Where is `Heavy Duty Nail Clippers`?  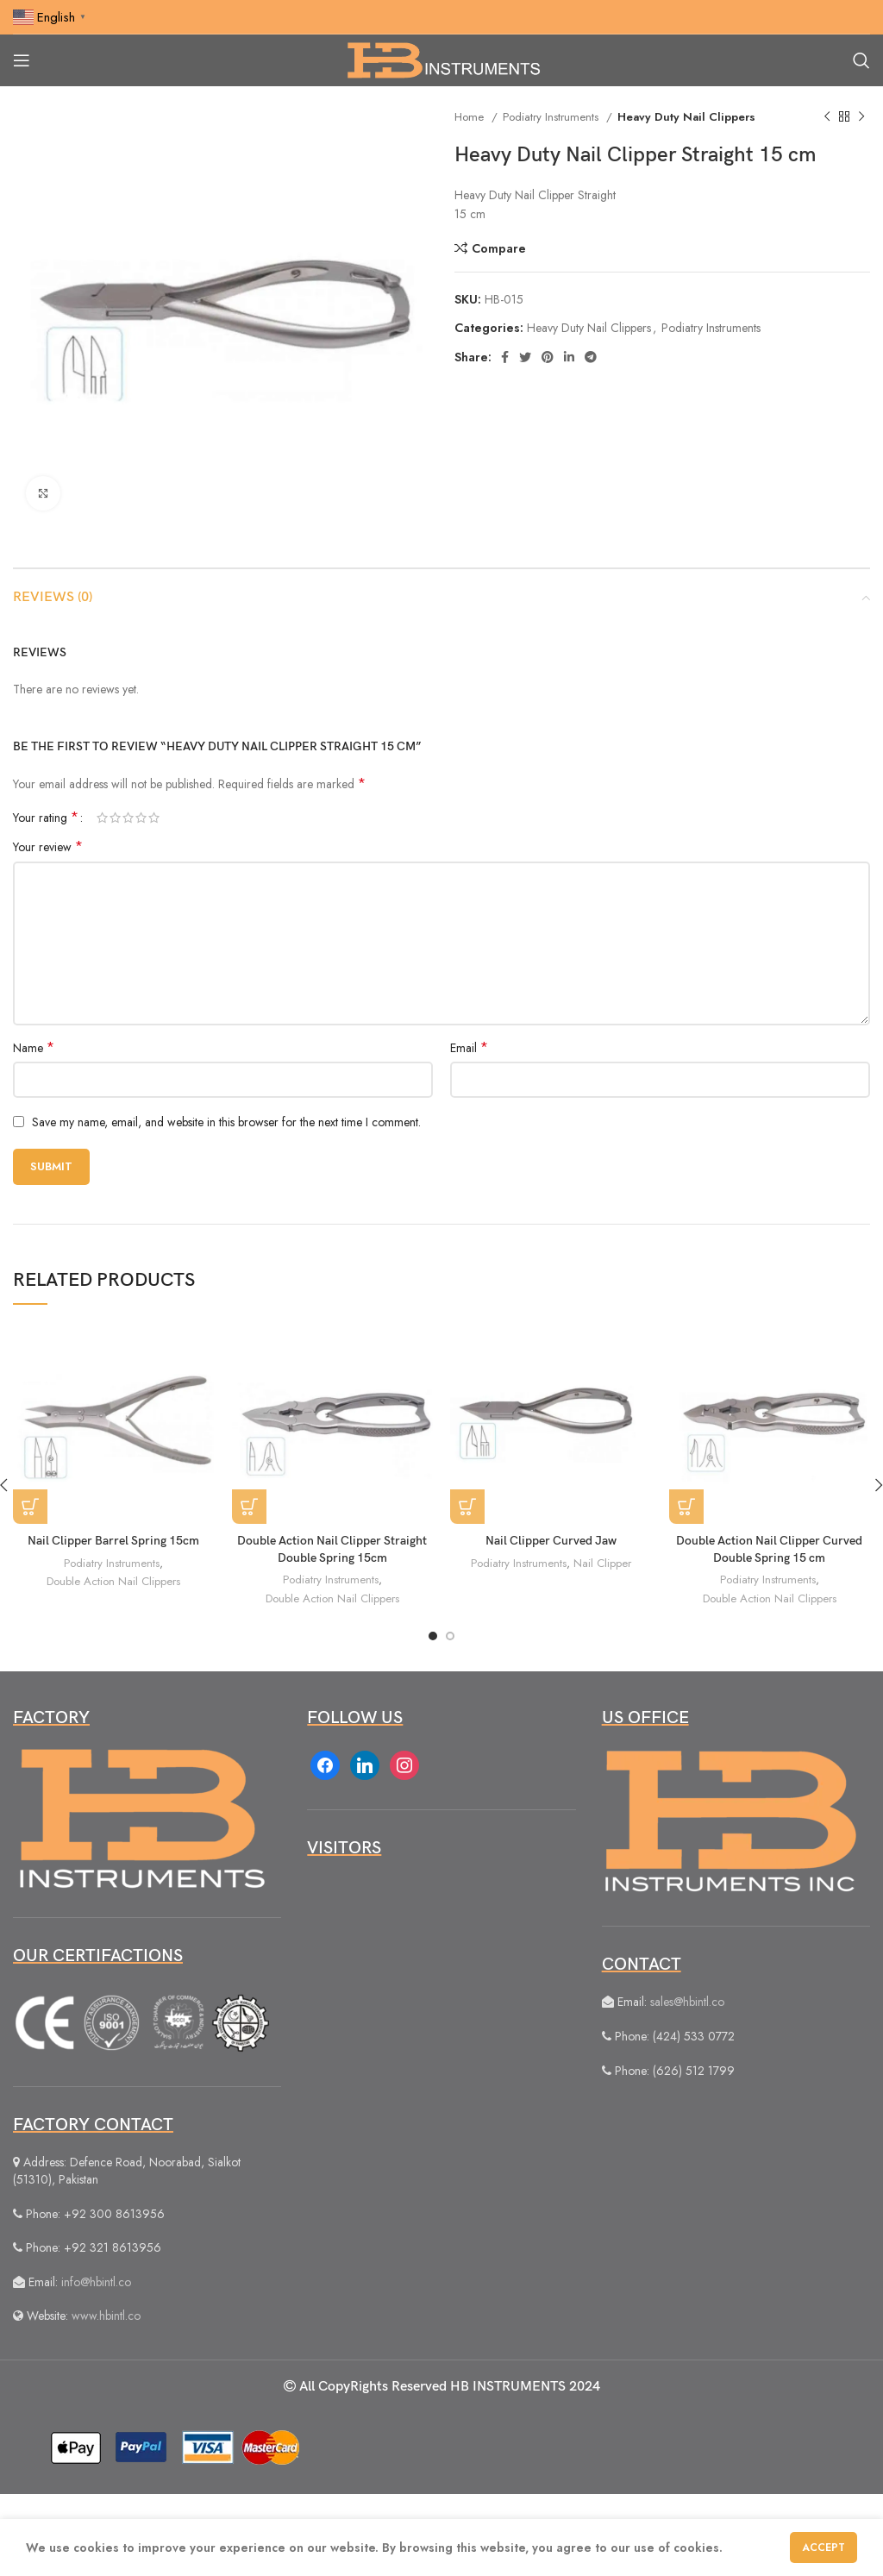
Heavy Duty Nail Clippers is located at coordinates (686, 117).